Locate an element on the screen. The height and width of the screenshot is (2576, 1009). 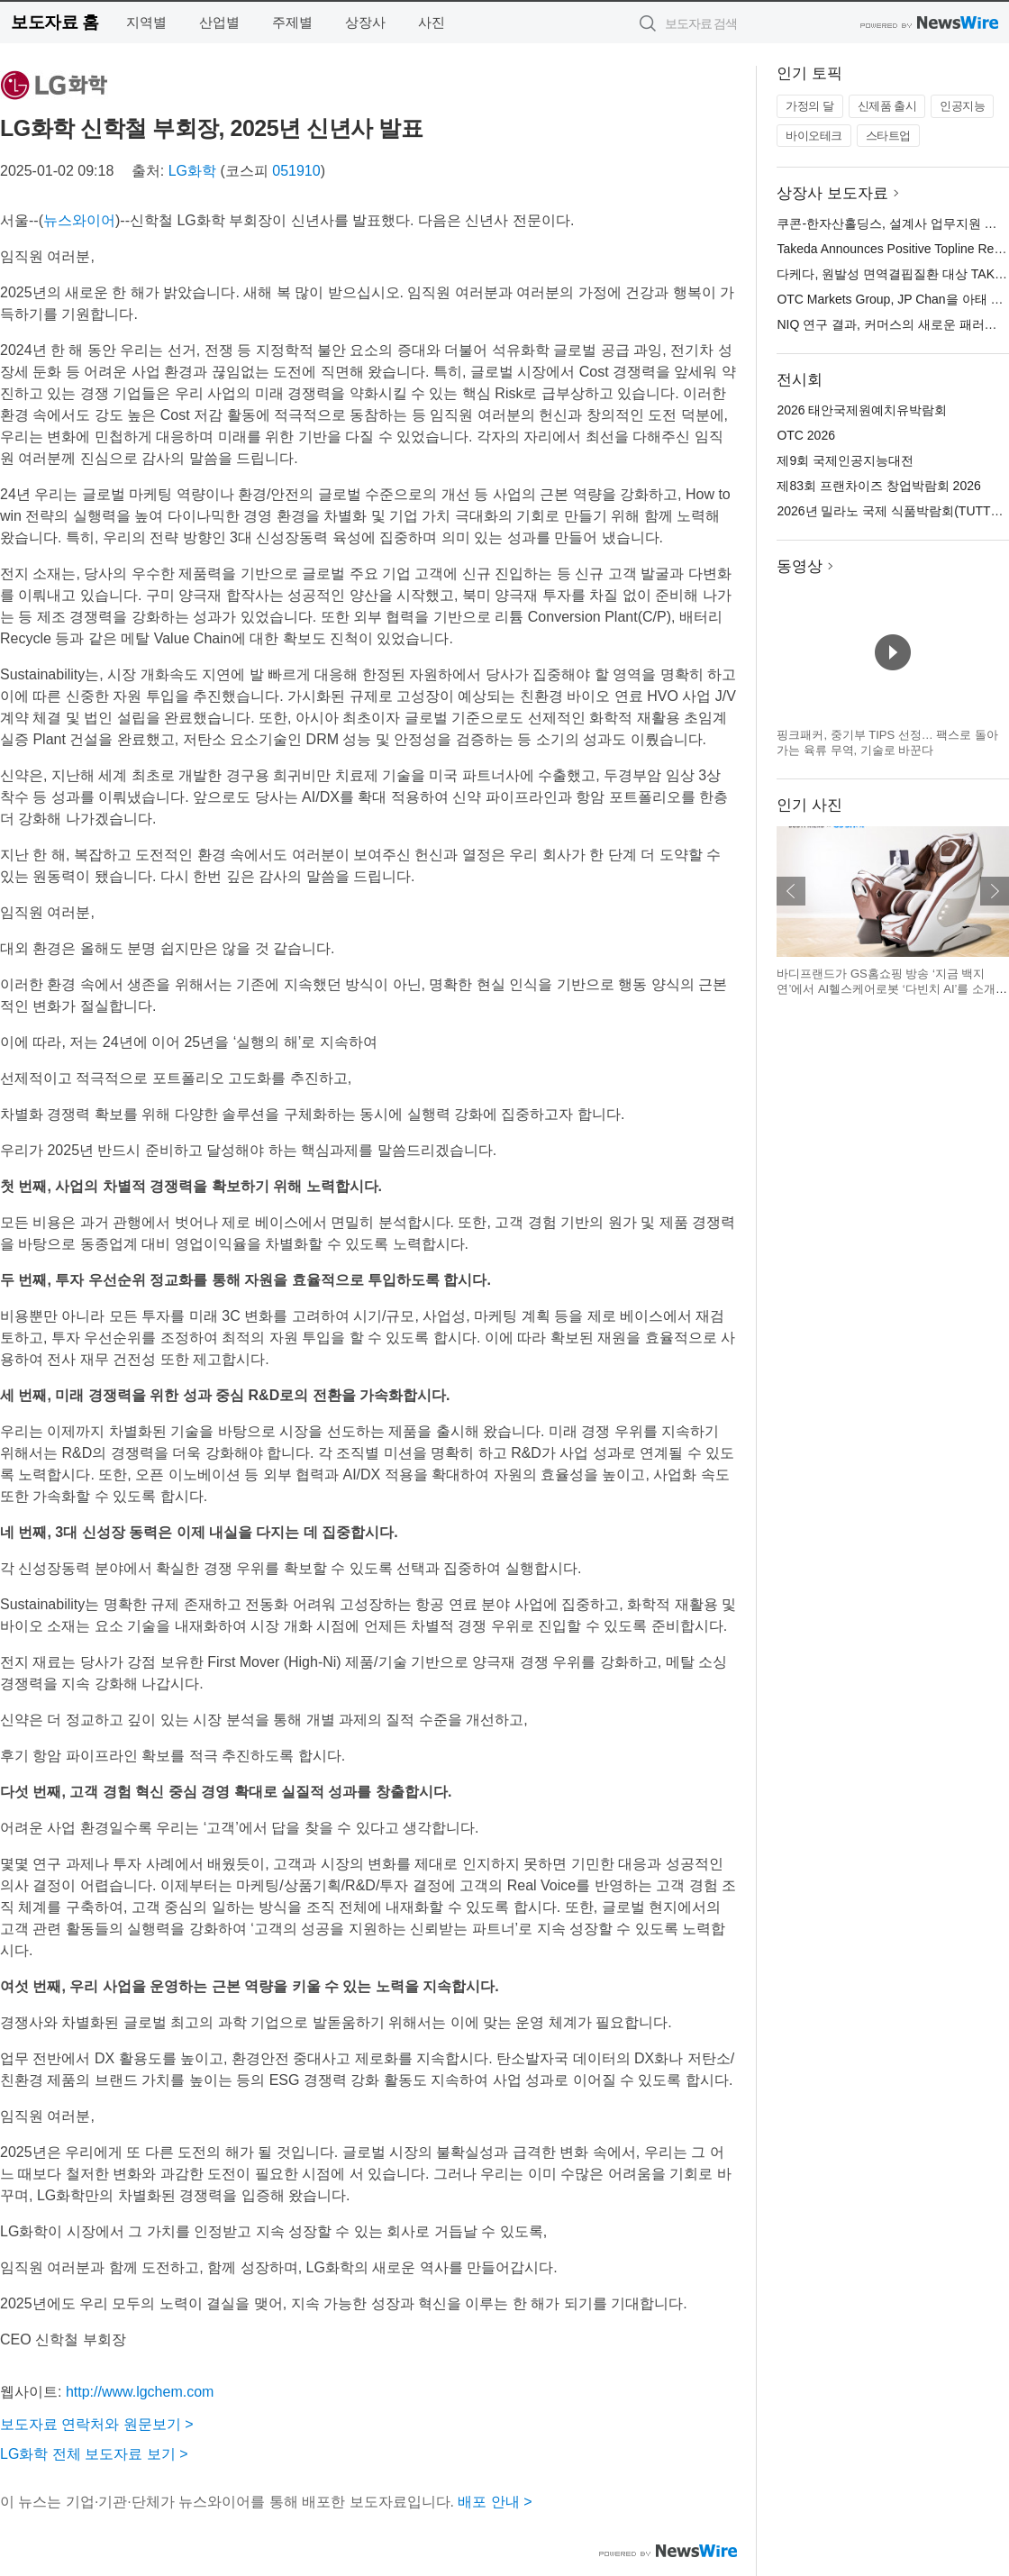
바이오테크 is located at coordinates (814, 135).